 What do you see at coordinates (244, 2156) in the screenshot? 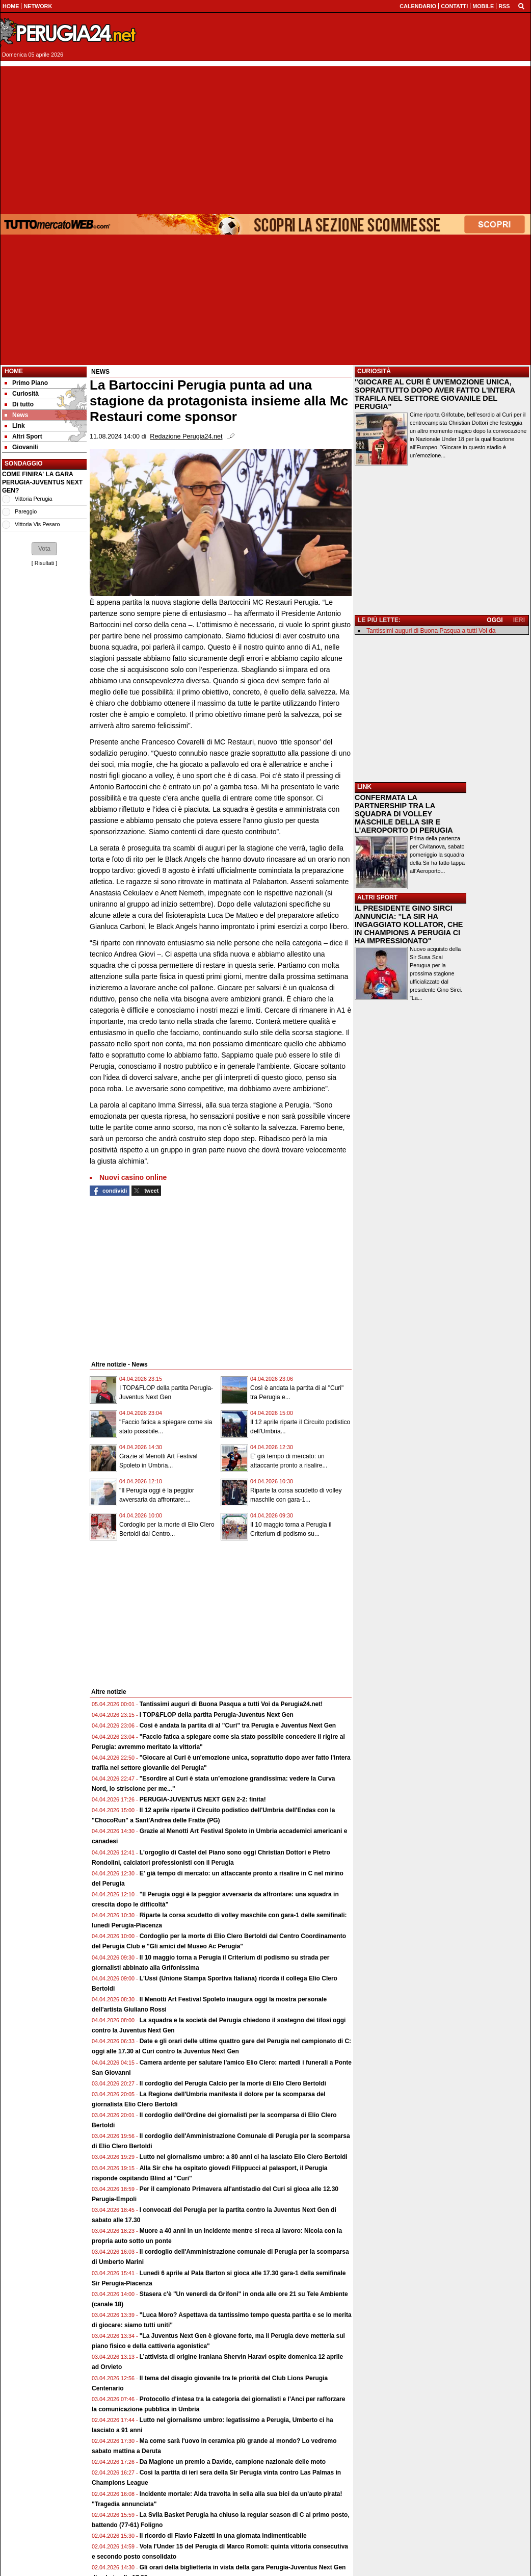
I see `Lutto nel giornalismo umbro: a 80 anni ci ha lasciato Elio Clero Bertoldi` at bounding box center [244, 2156].